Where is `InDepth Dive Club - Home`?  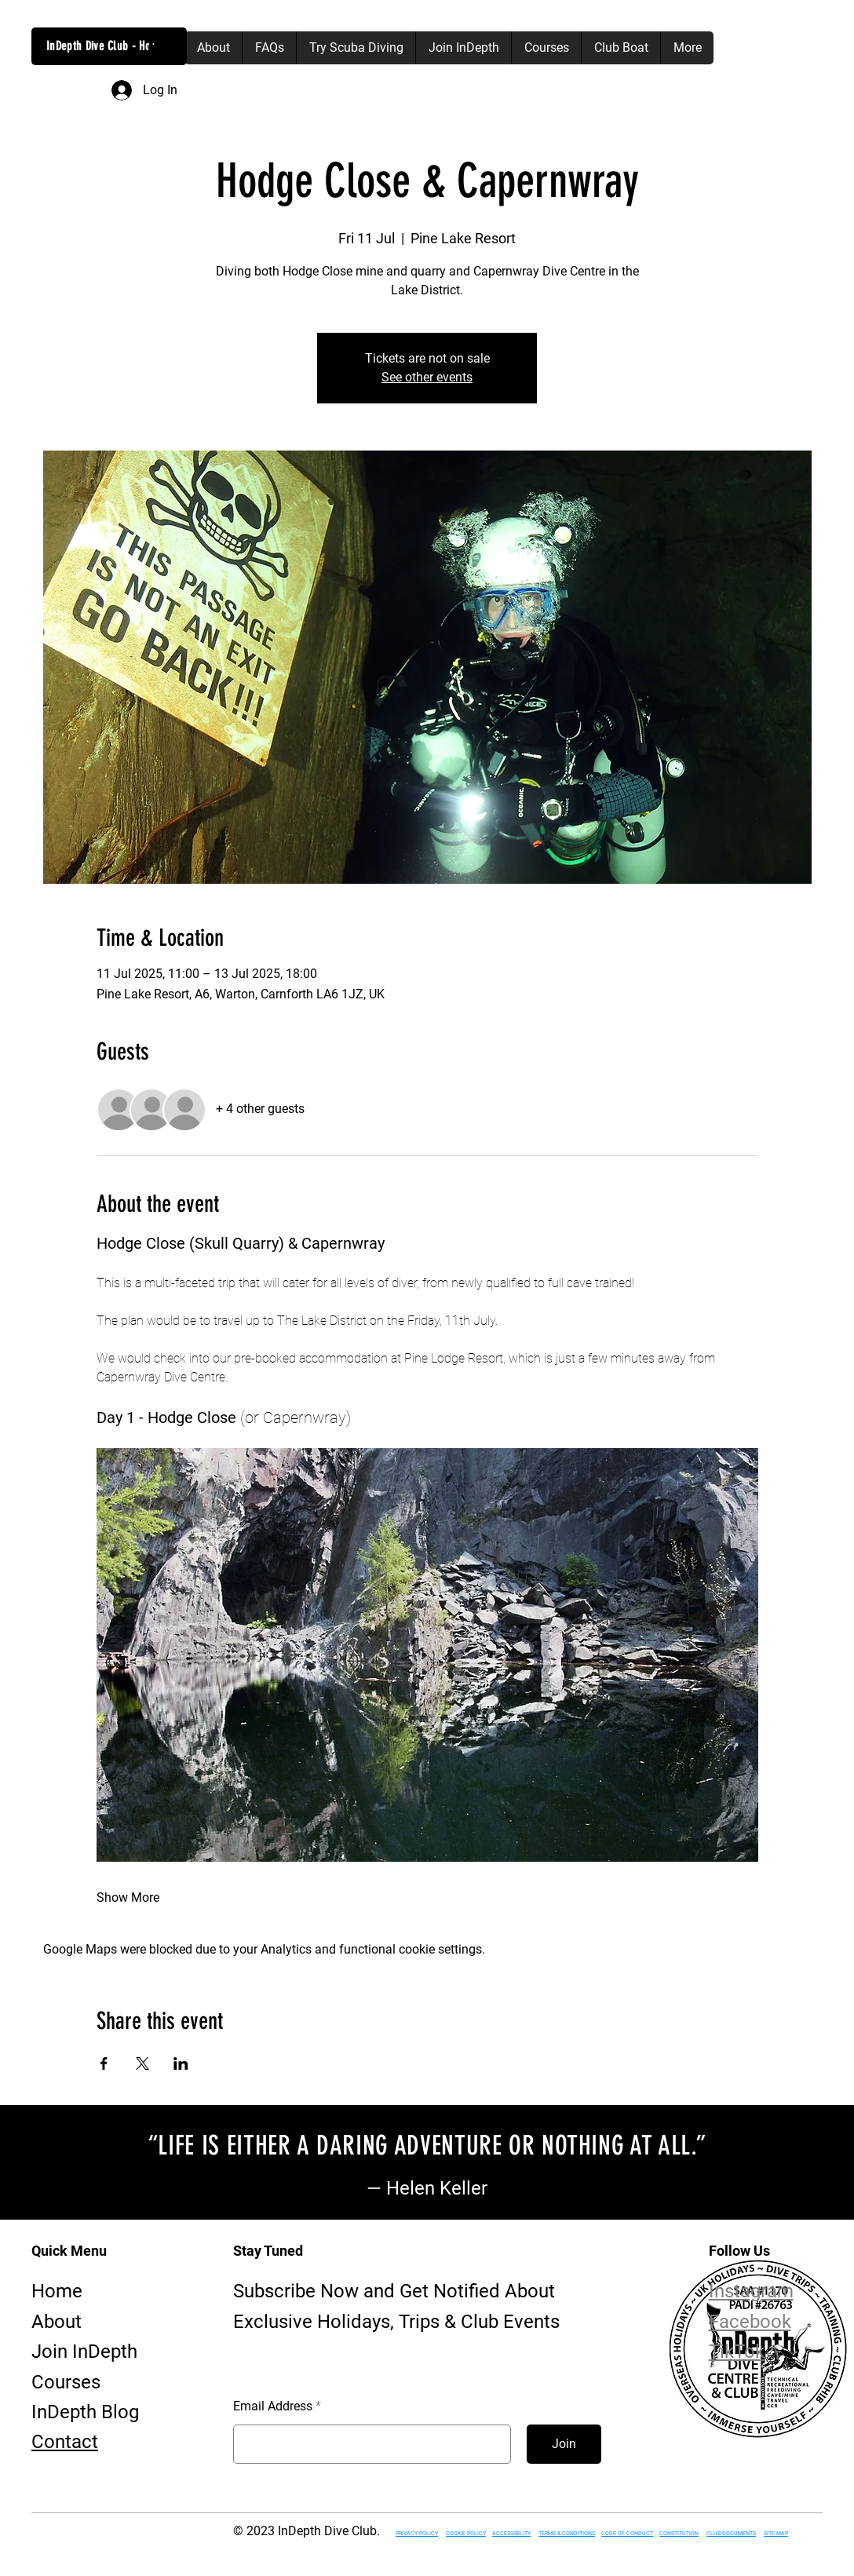 InDepth Dive Club - Home is located at coordinates (105, 45).